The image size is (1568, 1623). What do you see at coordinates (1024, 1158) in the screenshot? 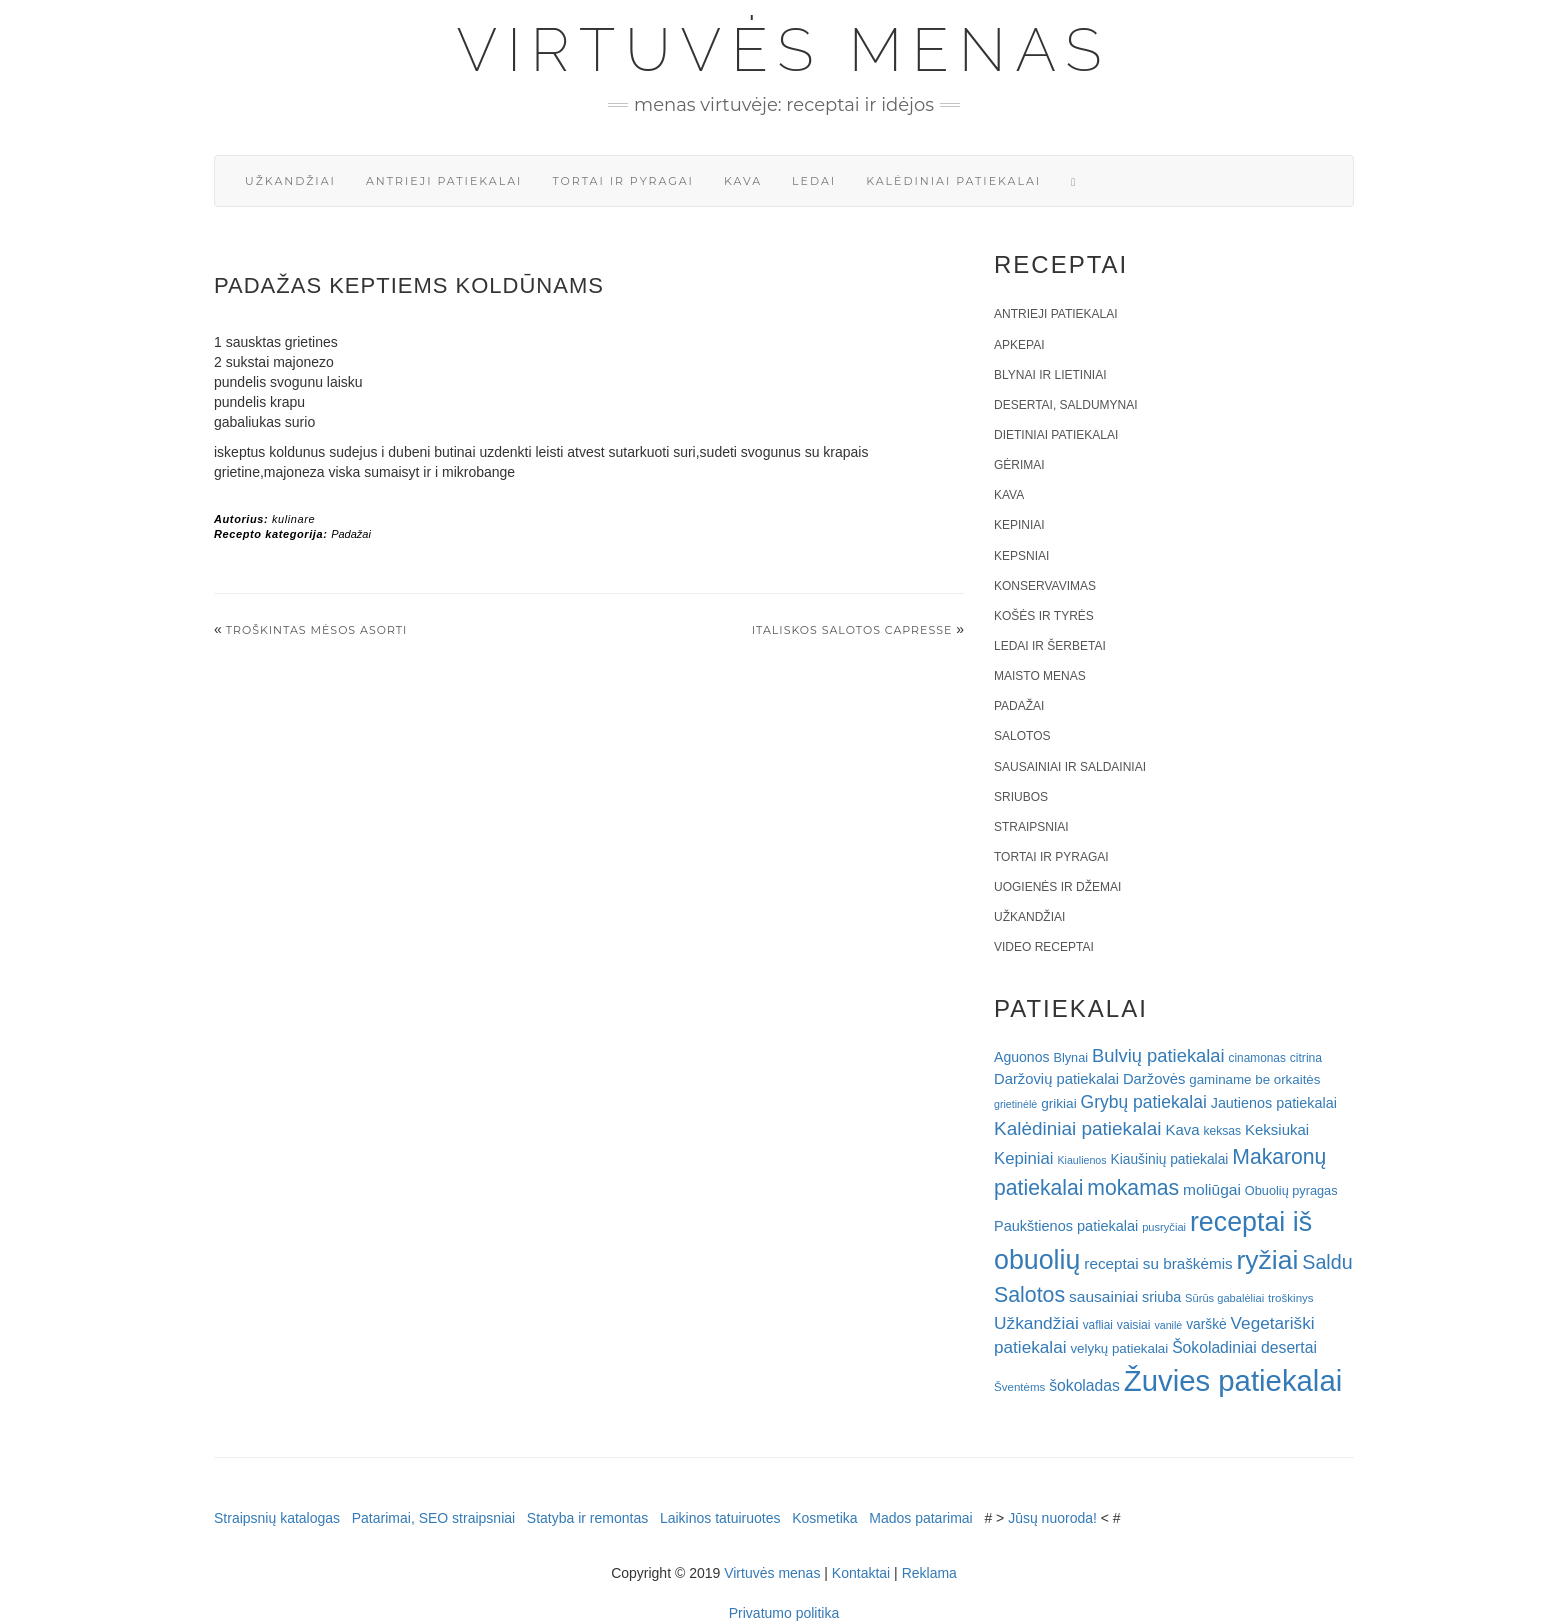
I see `Kepiniai [Kepiniai (40 elementų)]` at bounding box center [1024, 1158].